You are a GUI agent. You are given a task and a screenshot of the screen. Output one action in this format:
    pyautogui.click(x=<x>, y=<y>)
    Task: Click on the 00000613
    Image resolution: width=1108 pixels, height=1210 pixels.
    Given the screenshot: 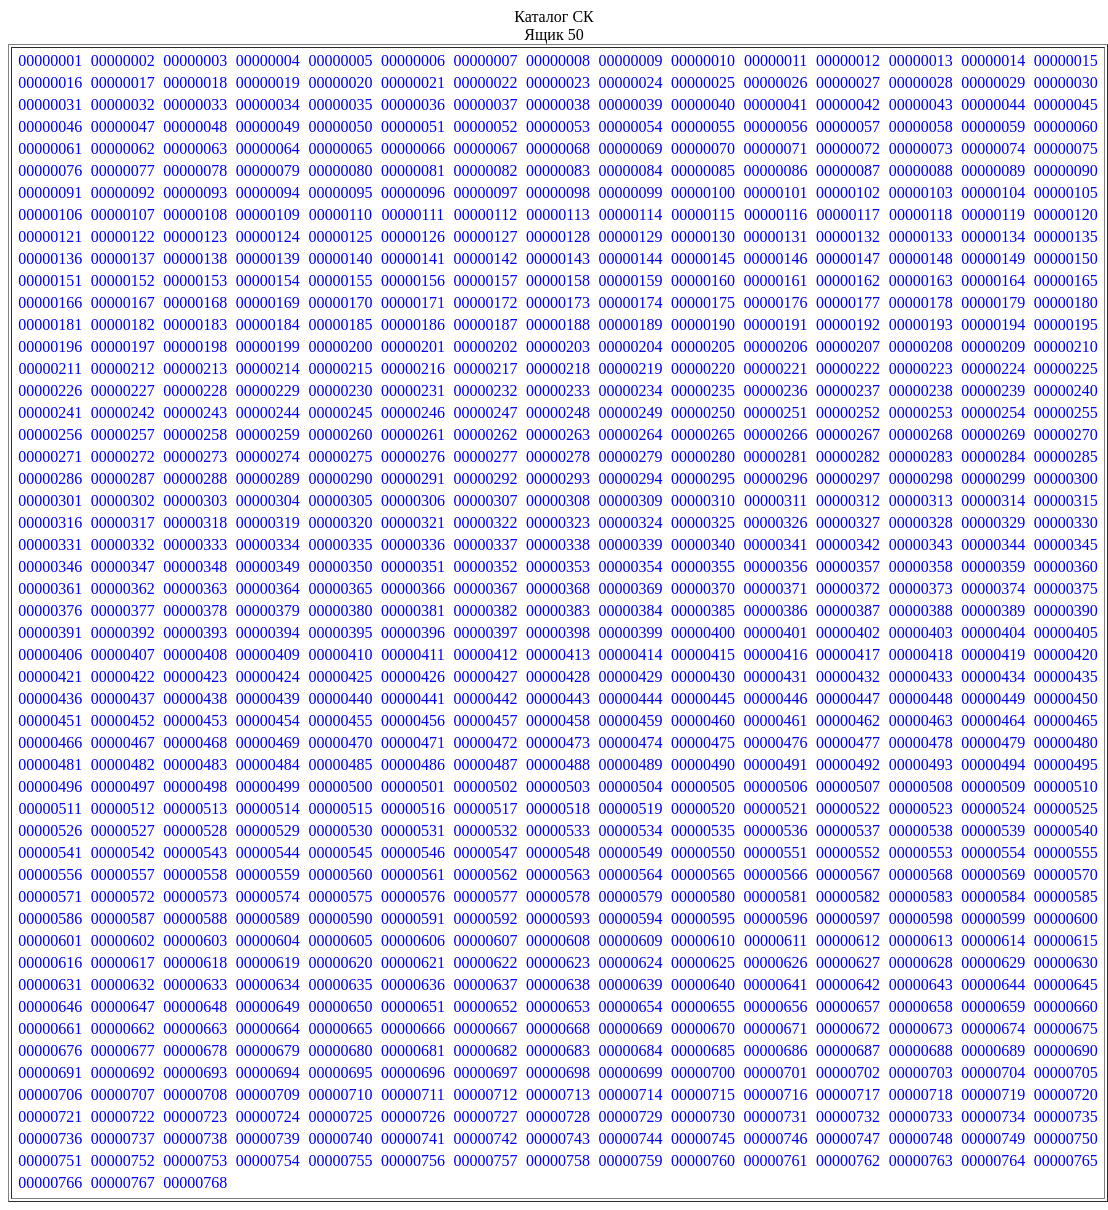 What is the action you would take?
    pyautogui.click(x=921, y=940)
    